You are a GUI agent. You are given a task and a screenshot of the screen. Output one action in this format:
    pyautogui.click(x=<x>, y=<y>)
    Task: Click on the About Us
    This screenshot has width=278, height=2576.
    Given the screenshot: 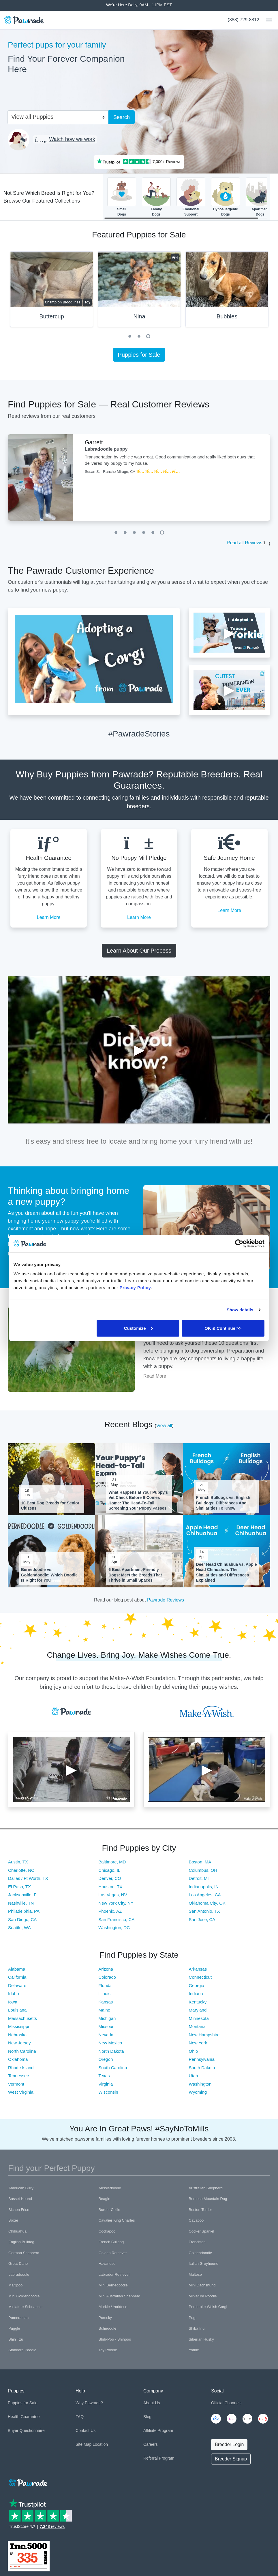 What is the action you would take?
    pyautogui.click(x=151, y=2403)
    